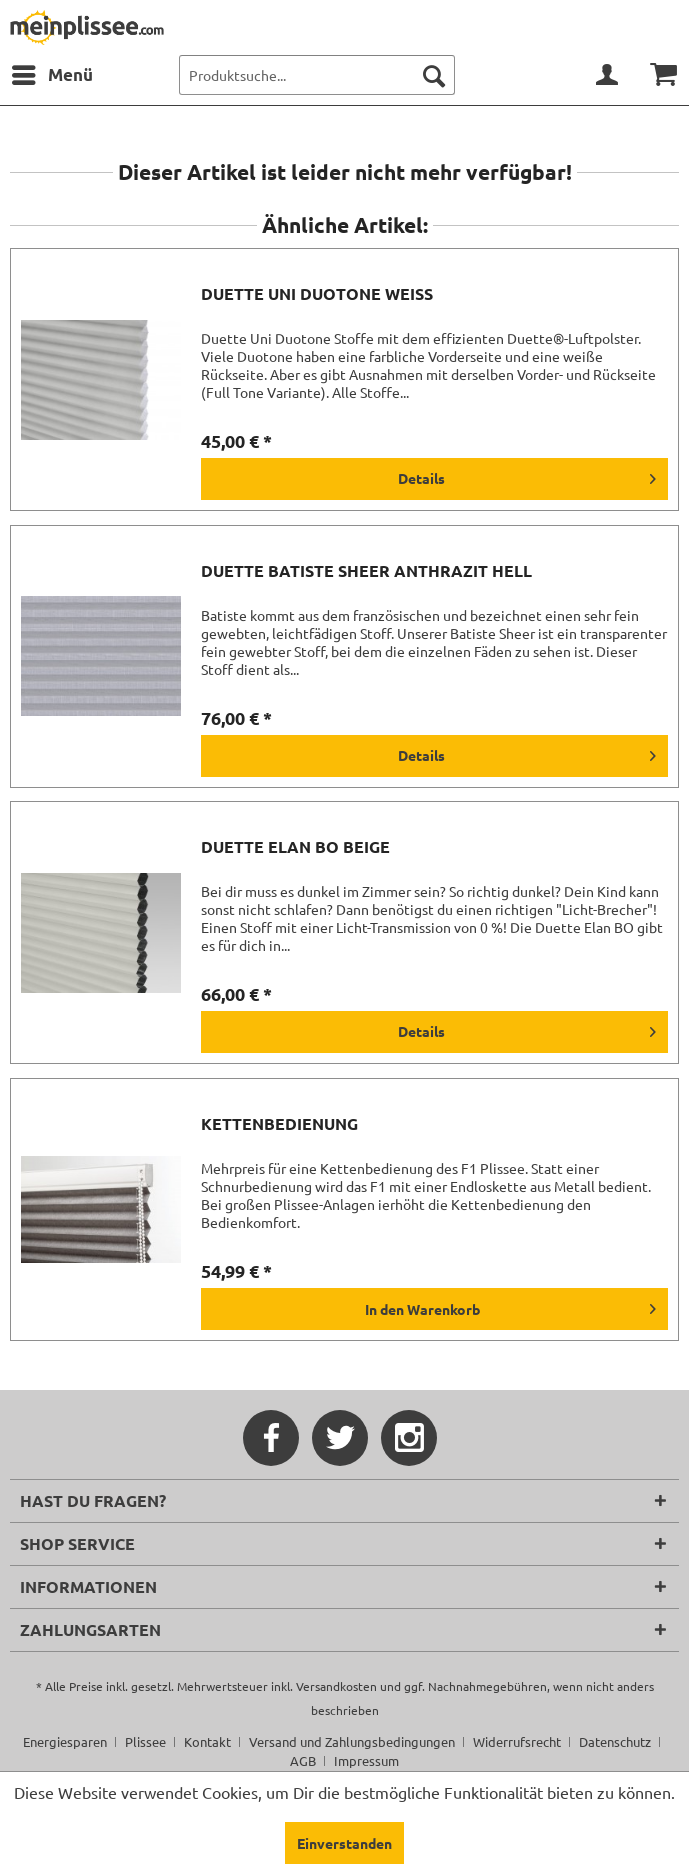  Describe the element at coordinates (279, 1124) in the screenshot. I see `Kettenbedienung` at that location.